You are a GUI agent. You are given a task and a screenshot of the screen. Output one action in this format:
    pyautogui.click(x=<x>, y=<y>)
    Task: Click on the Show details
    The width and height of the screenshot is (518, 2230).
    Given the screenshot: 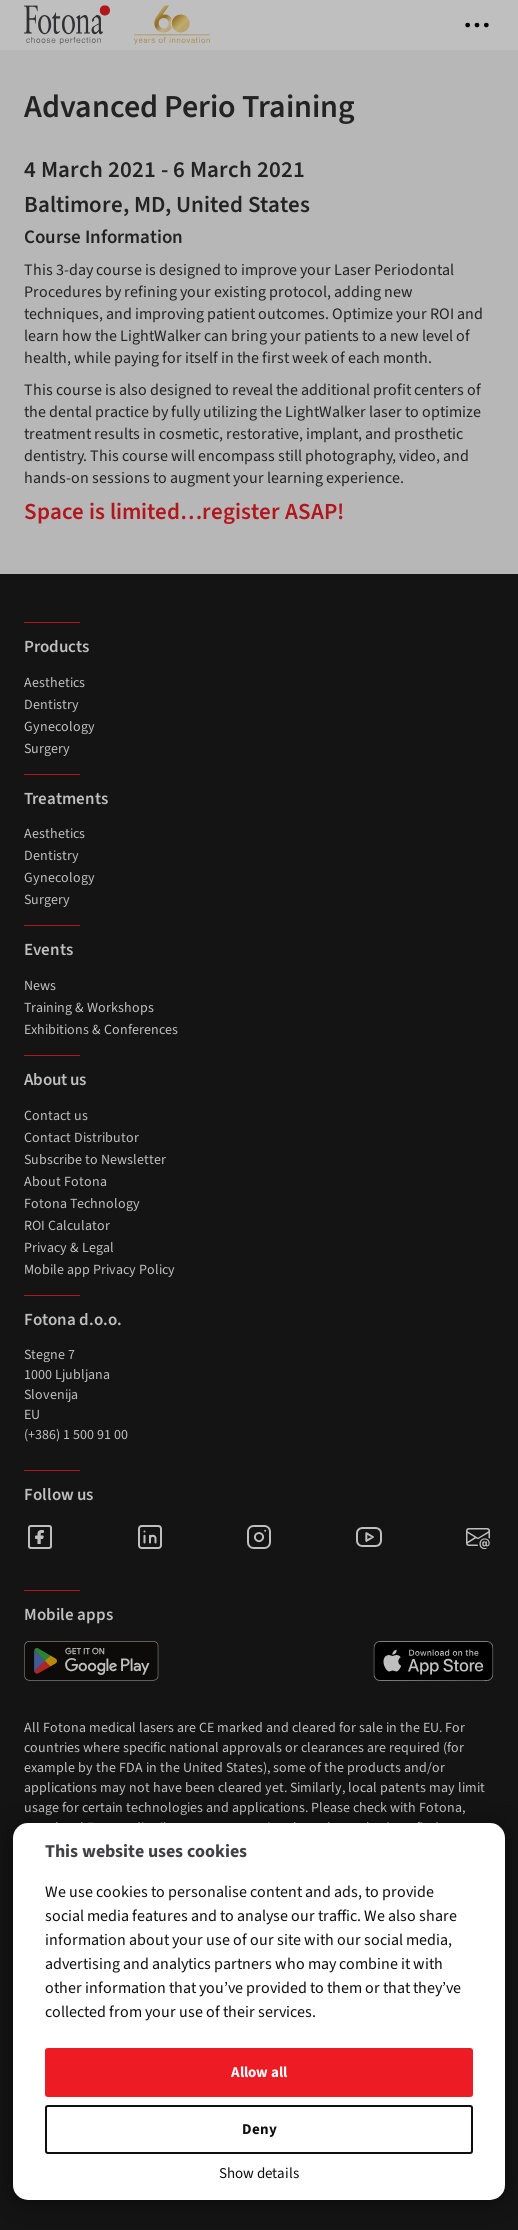 What is the action you would take?
    pyautogui.click(x=259, y=2173)
    